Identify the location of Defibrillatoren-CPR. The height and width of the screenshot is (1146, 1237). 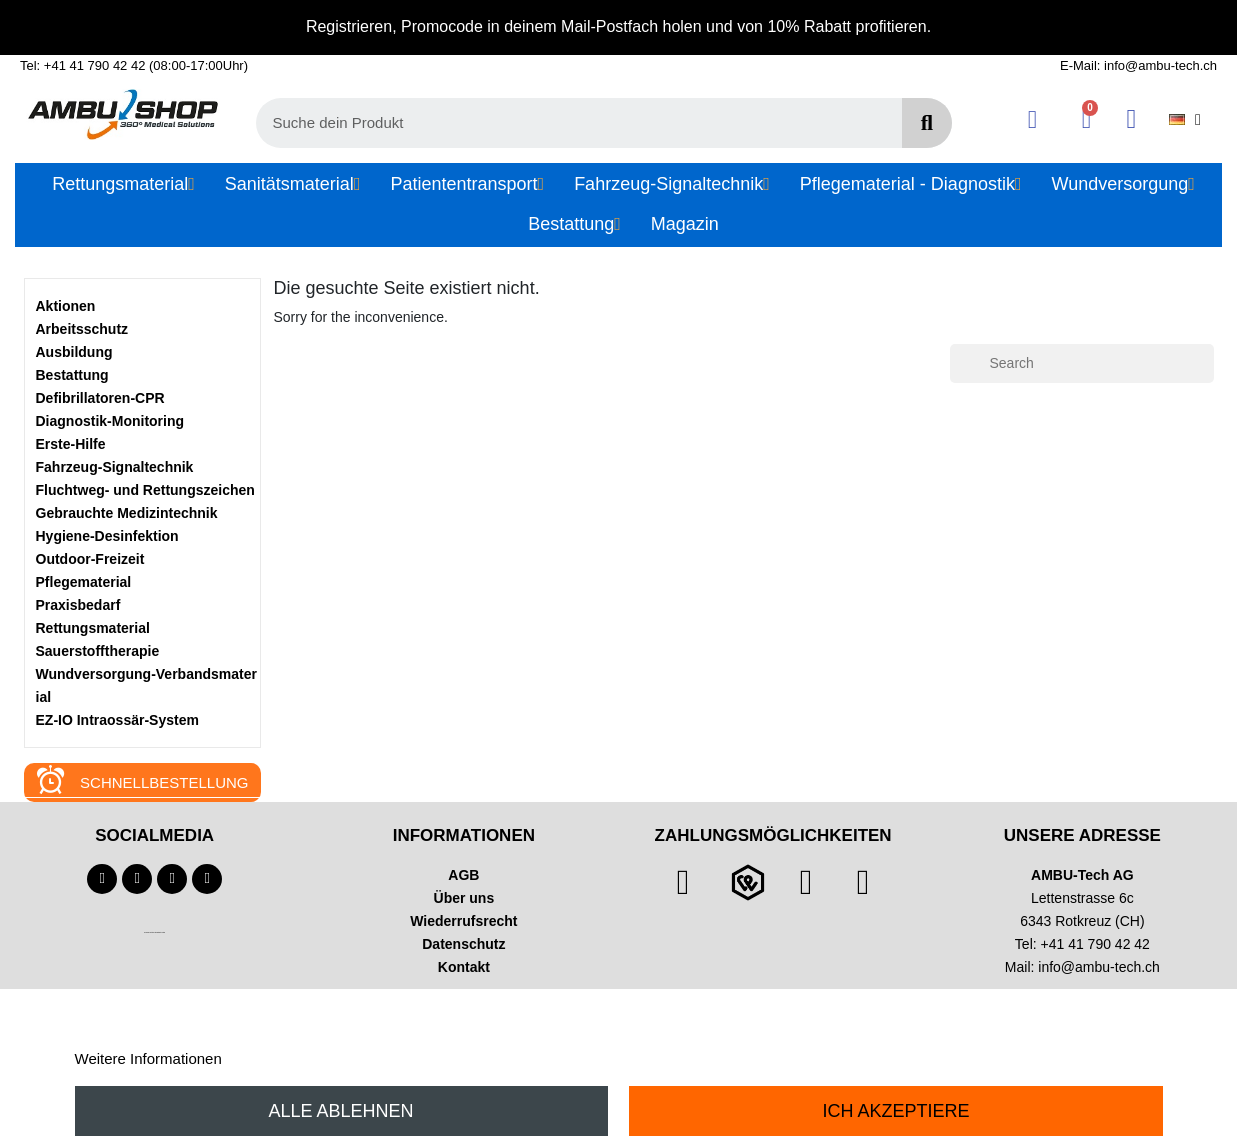
(100, 398).